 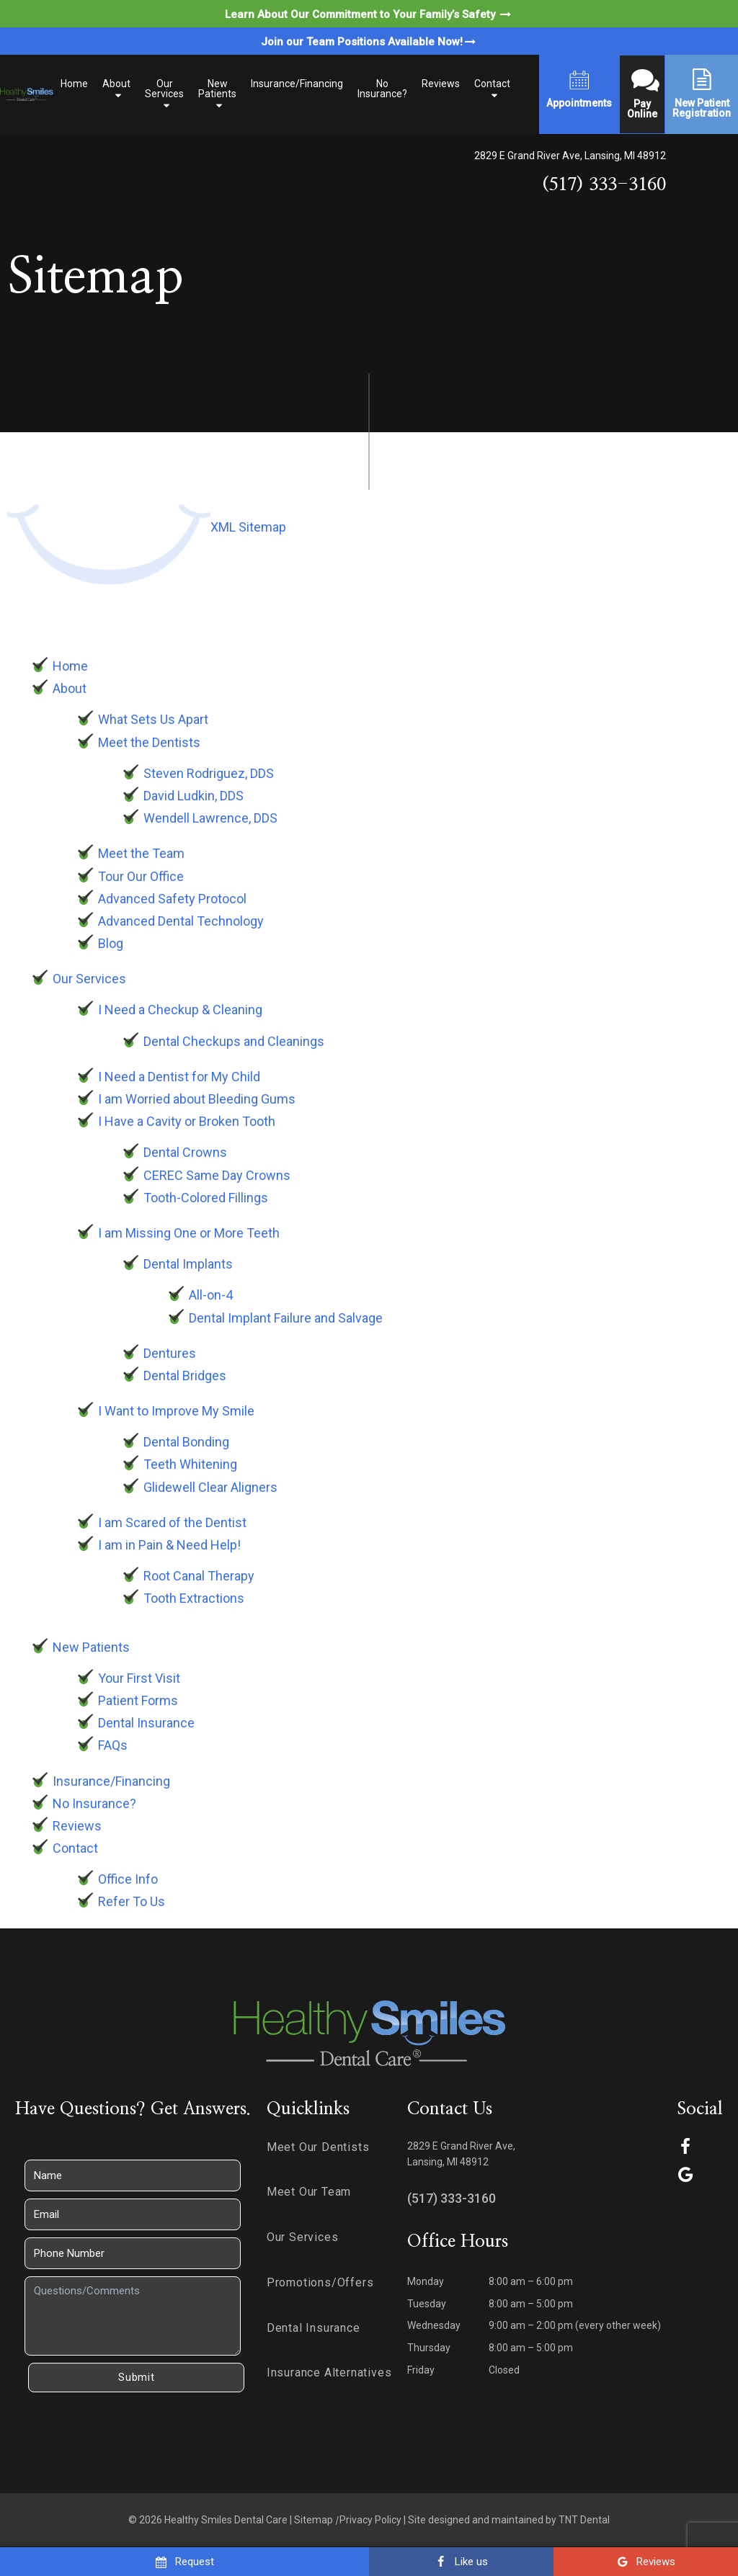 What do you see at coordinates (216, 1175) in the screenshot?
I see `CEREC Same Day Crowns` at bounding box center [216, 1175].